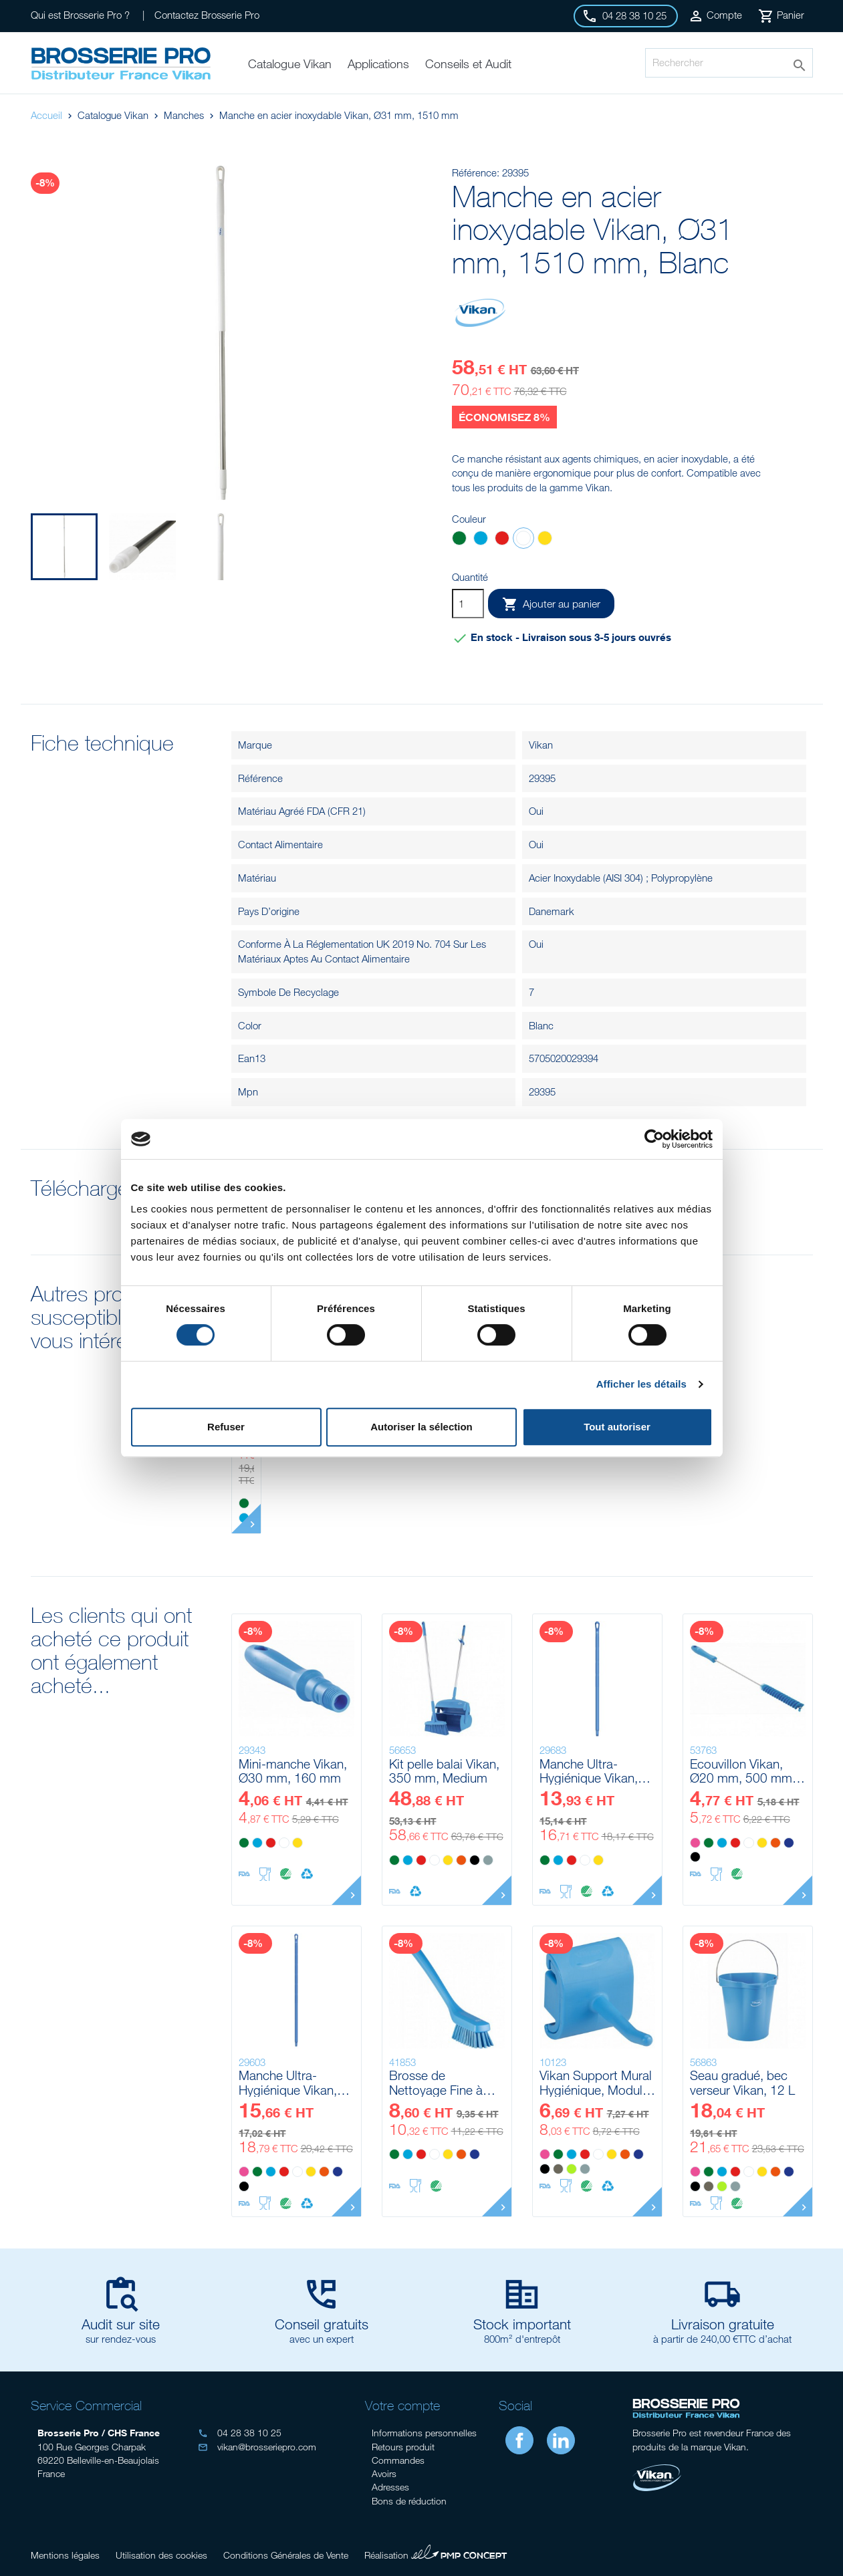  What do you see at coordinates (459, 540) in the screenshot?
I see `[Vert]` at bounding box center [459, 540].